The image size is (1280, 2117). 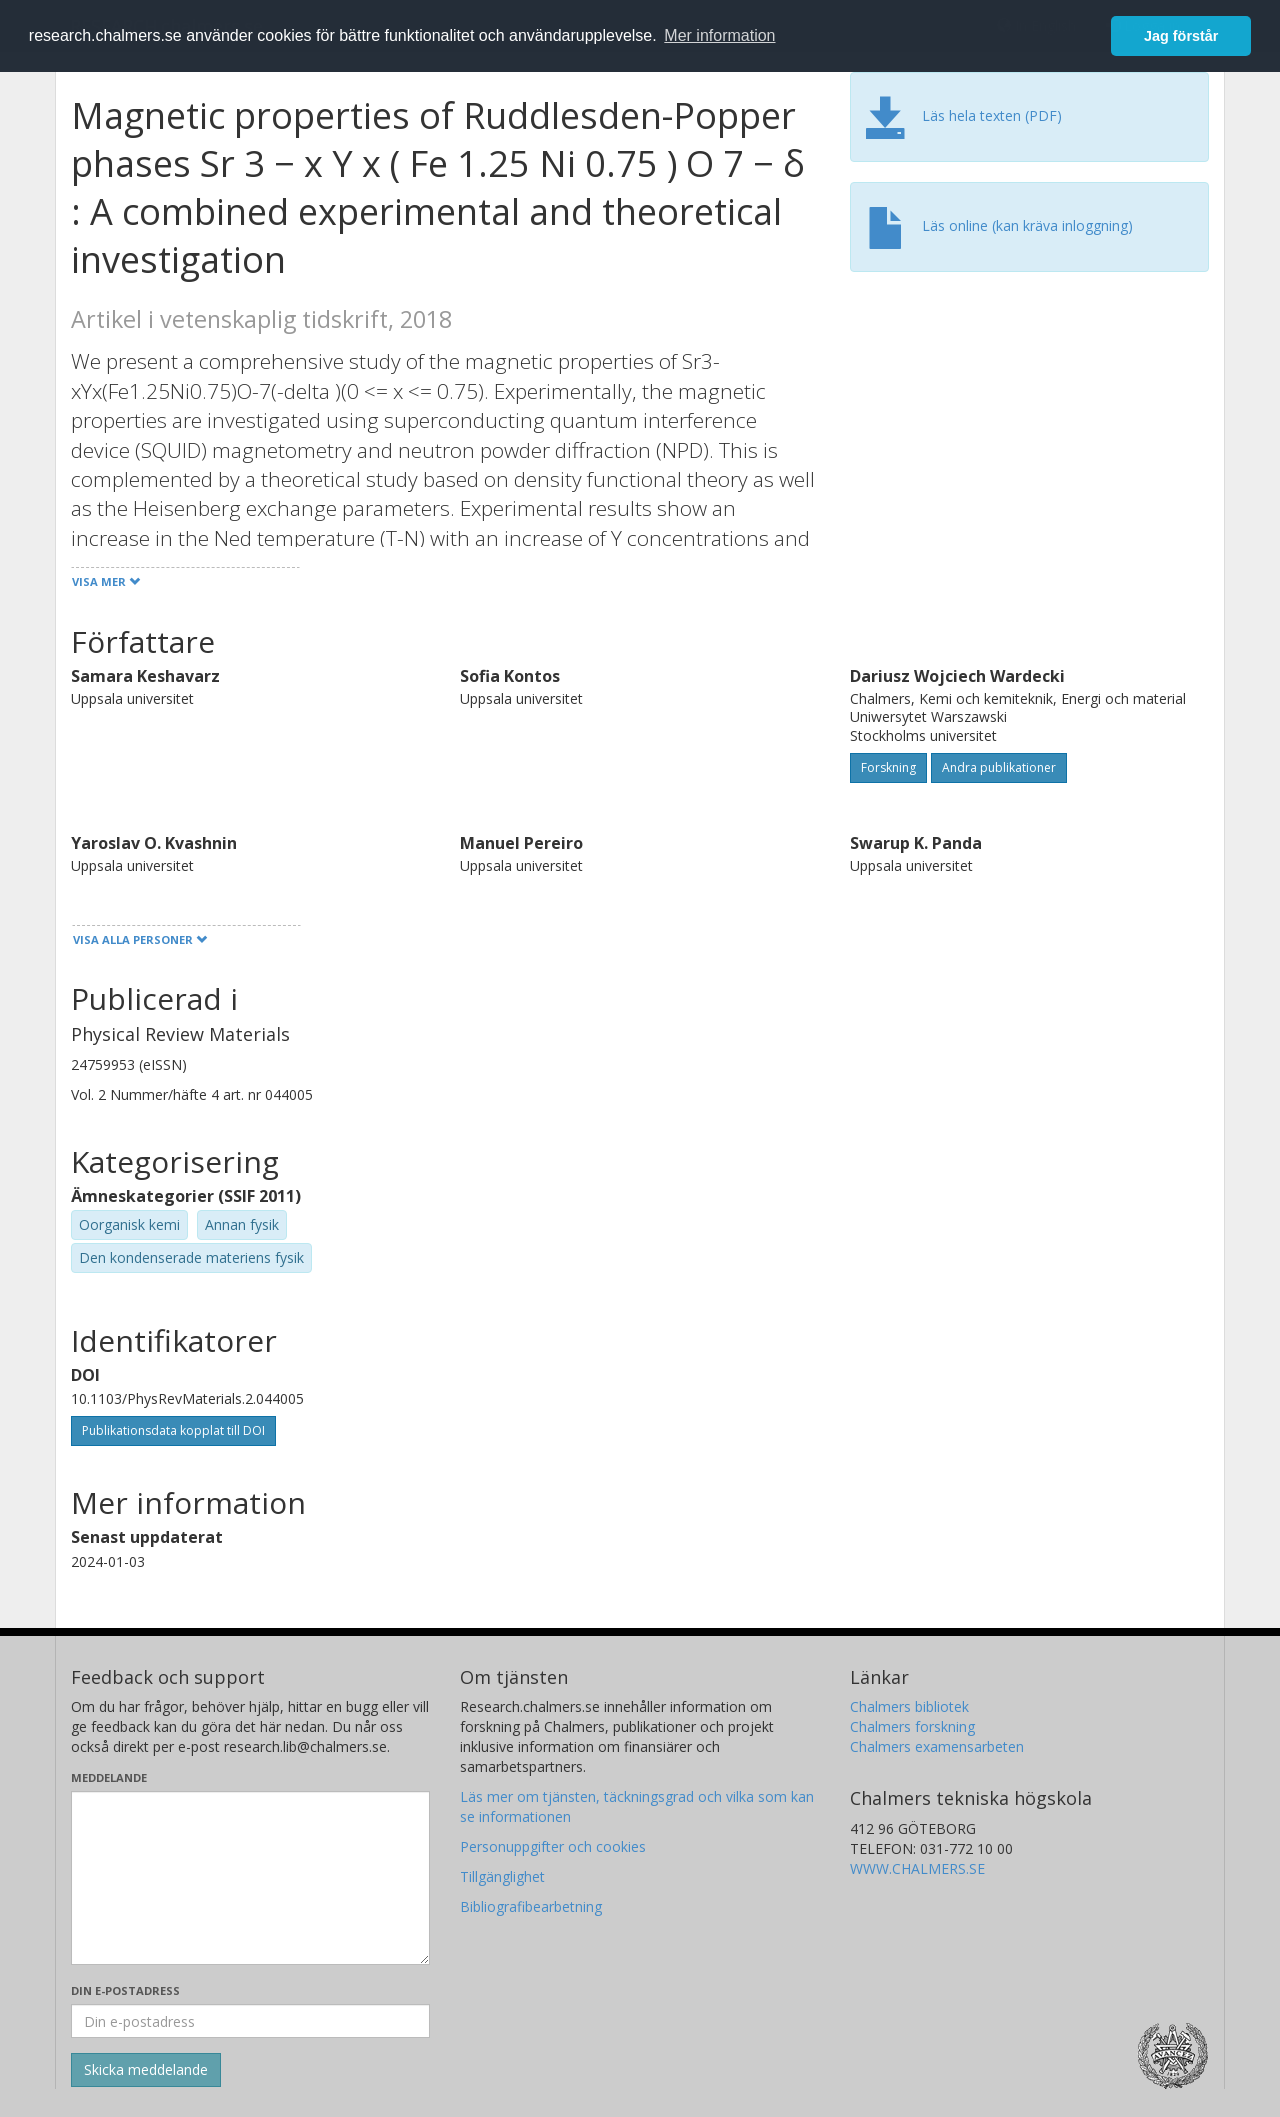 What do you see at coordinates (146, 2070) in the screenshot?
I see `[Skicka]` at bounding box center [146, 2070].